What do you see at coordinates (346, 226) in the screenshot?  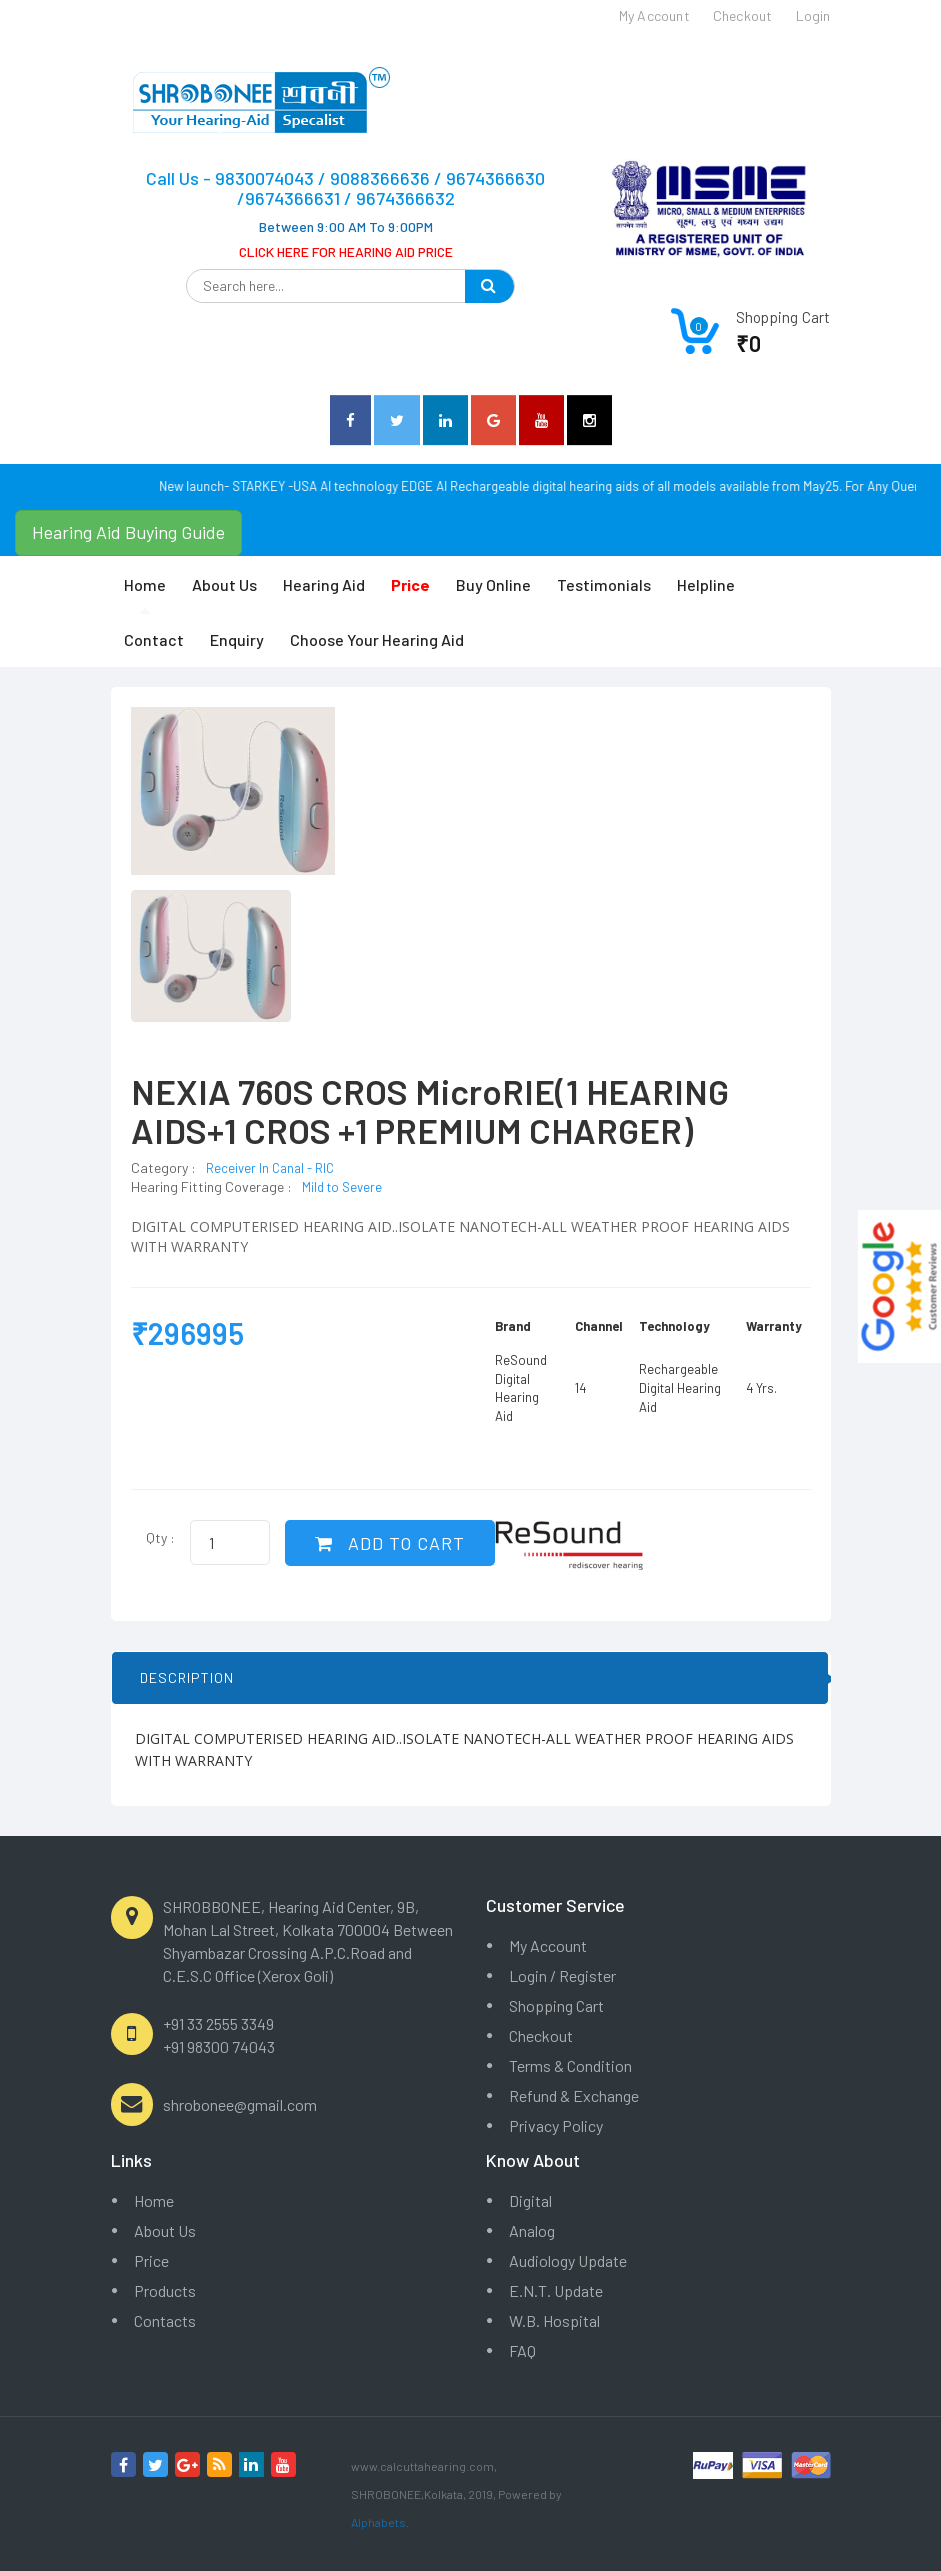 I see `Between 9:00 AM To 9:00PM` at bounding box center [346, 226].